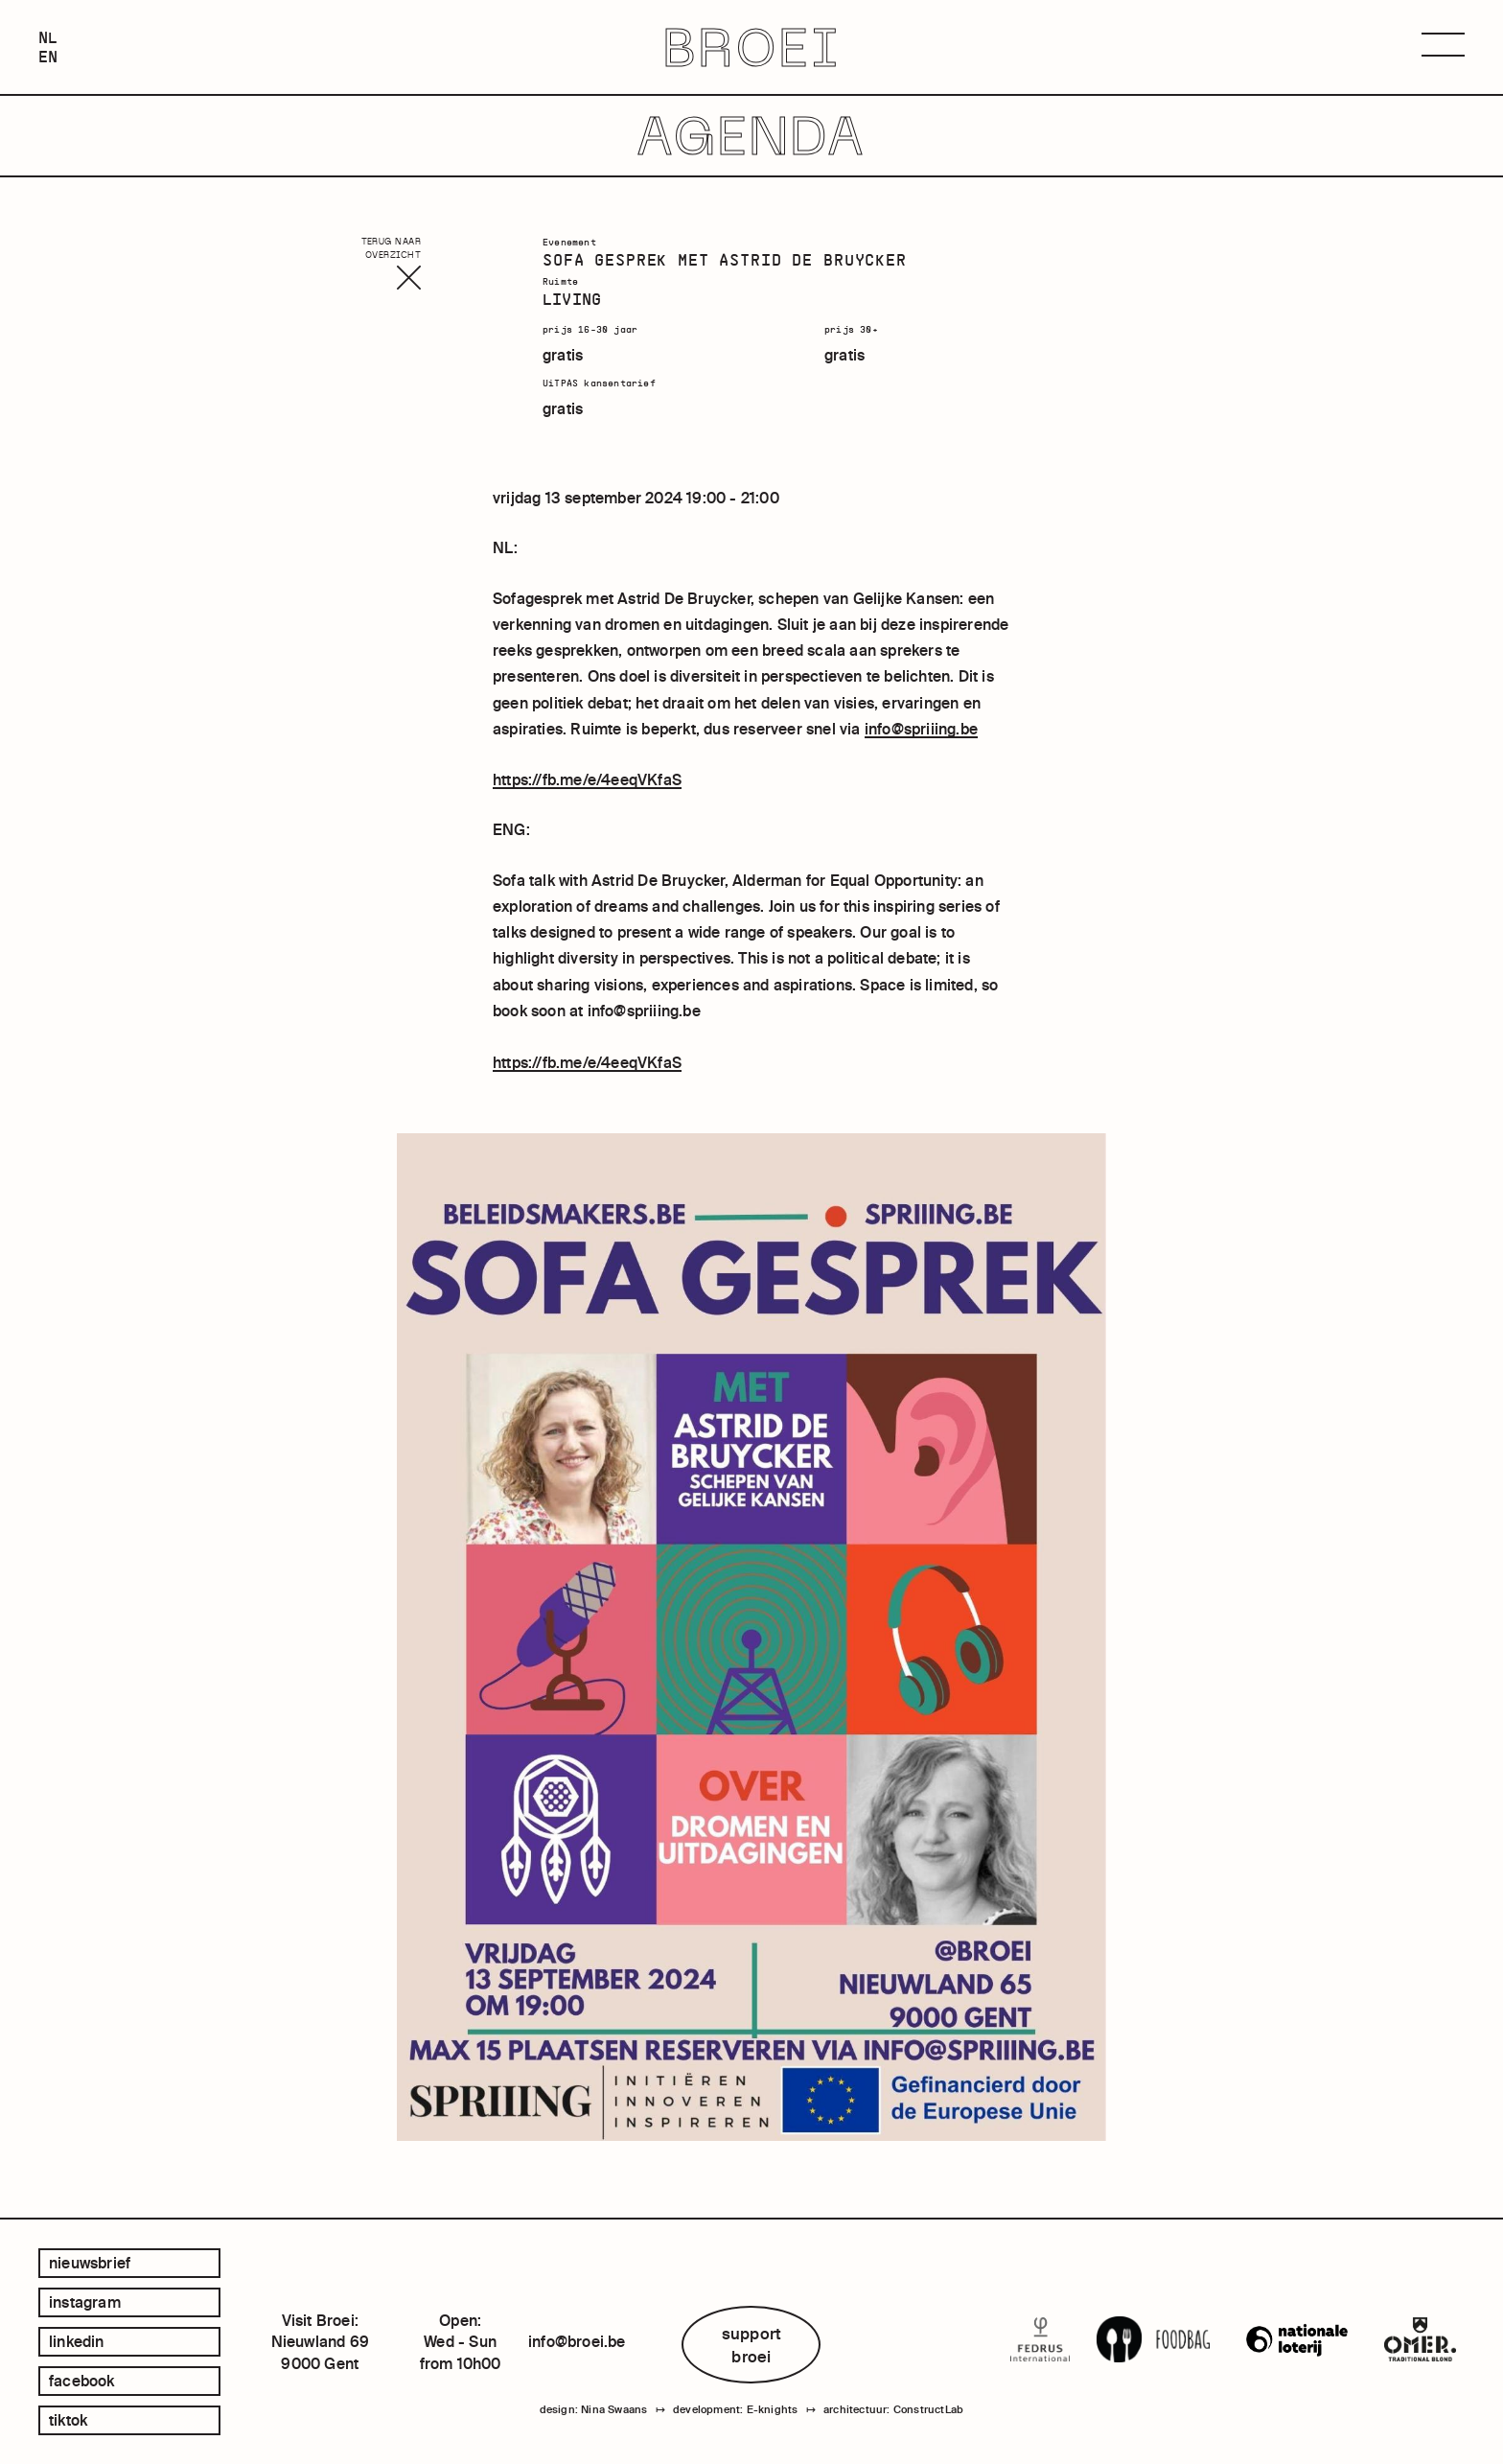 This screenshot has width=1503, height=2464. What do you see at coordinates (68, 2419) in the screenshot?
I see `tiktok` at bounding box center [68, 2419].